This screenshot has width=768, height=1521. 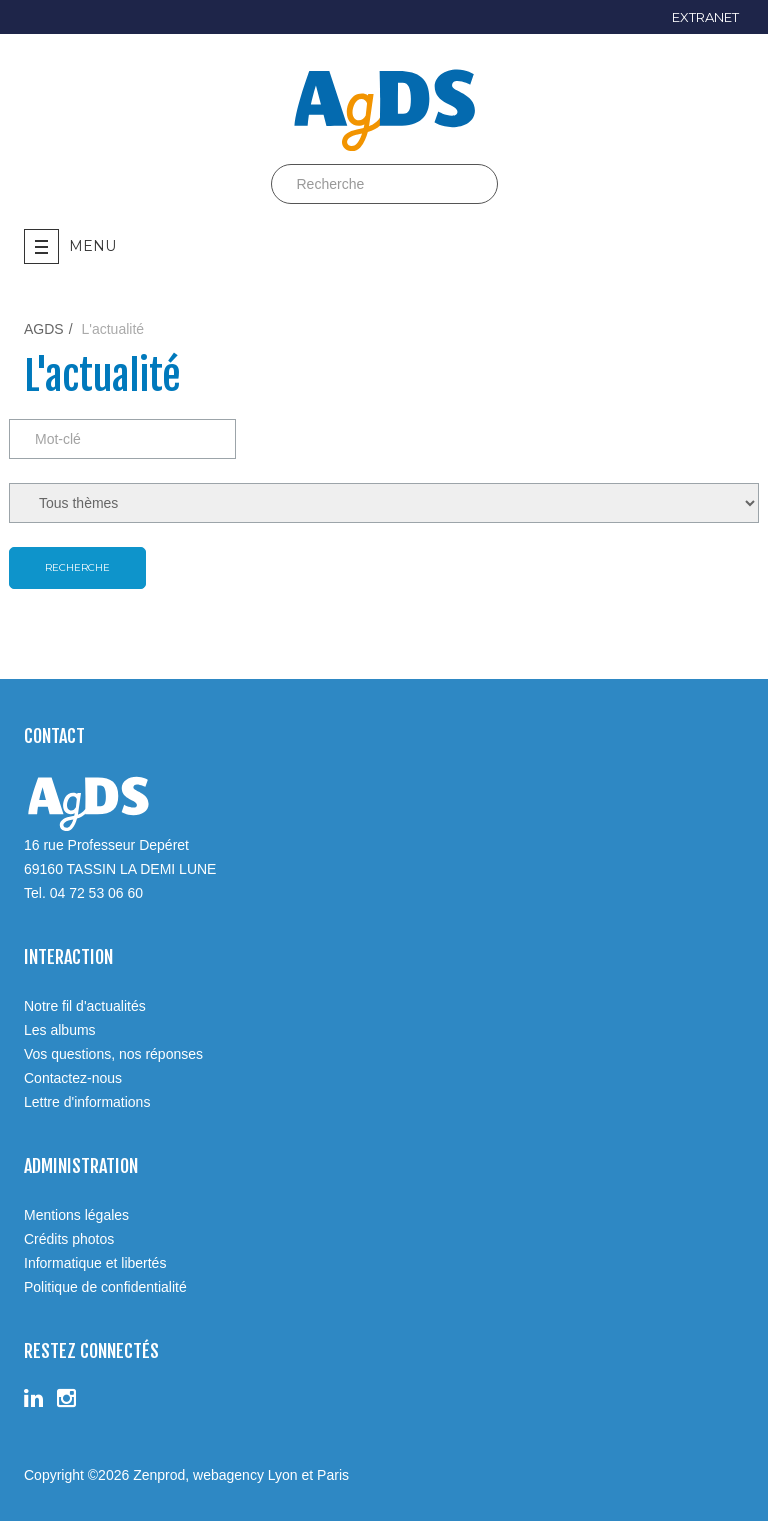 I want to click on Contactez-nous, so click(x=73, y=1078).